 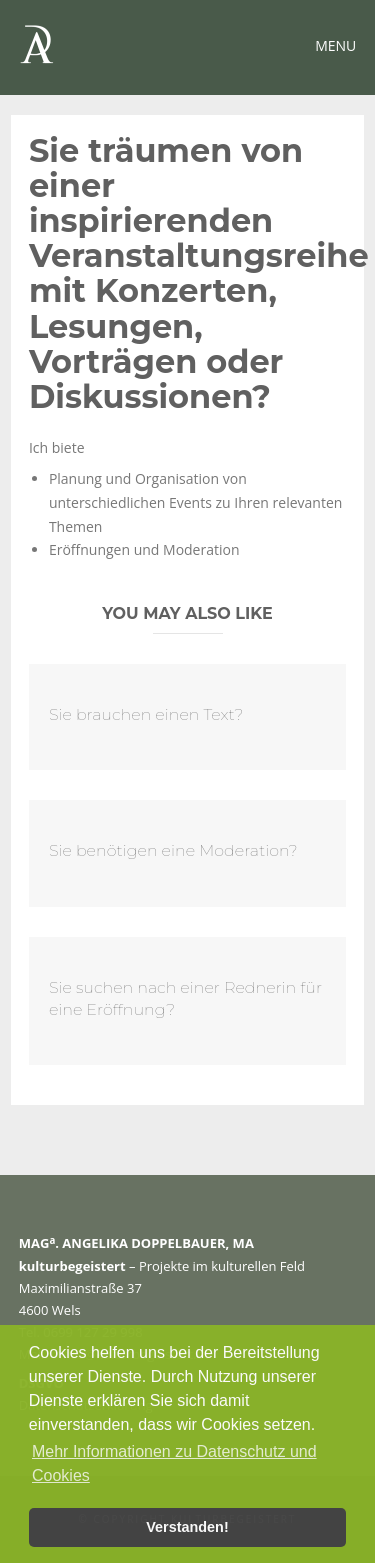 What do you see at coordinates (187, 1527) in the screenshot?
I see `Verstanden! [button]` at bounding box center [187, 1527].